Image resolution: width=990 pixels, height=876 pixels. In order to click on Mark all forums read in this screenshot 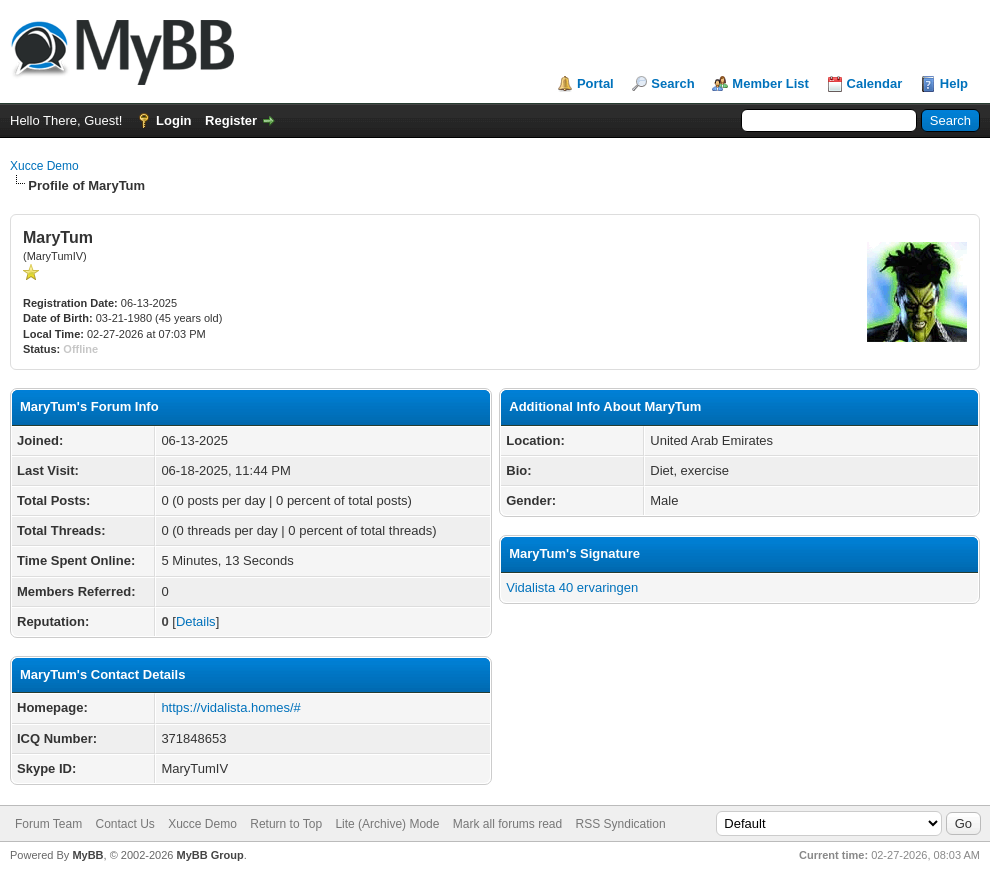, I will do `click(507, 824)`.